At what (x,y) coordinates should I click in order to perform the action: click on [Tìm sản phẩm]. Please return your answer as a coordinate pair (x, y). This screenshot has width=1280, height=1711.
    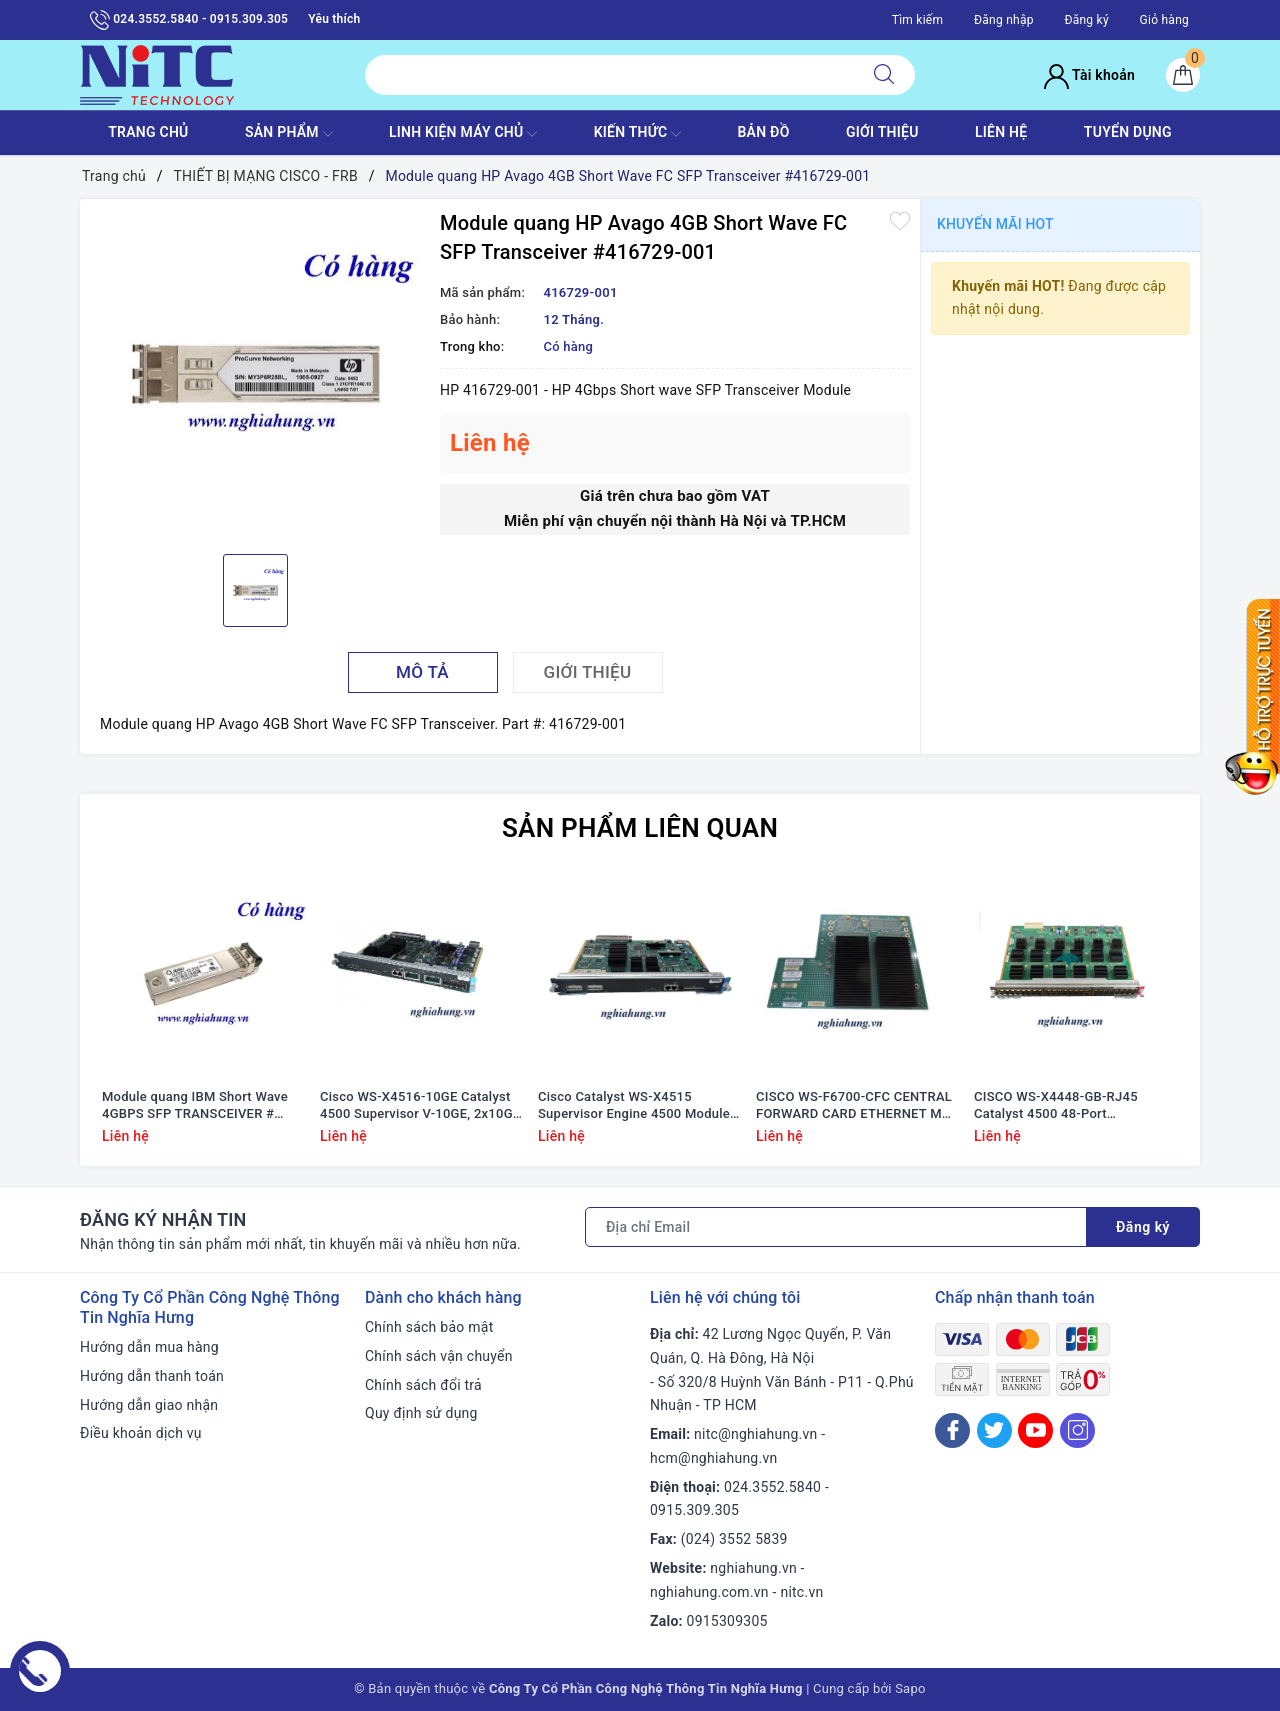
    Looking at the image, I should click on (609, 75).